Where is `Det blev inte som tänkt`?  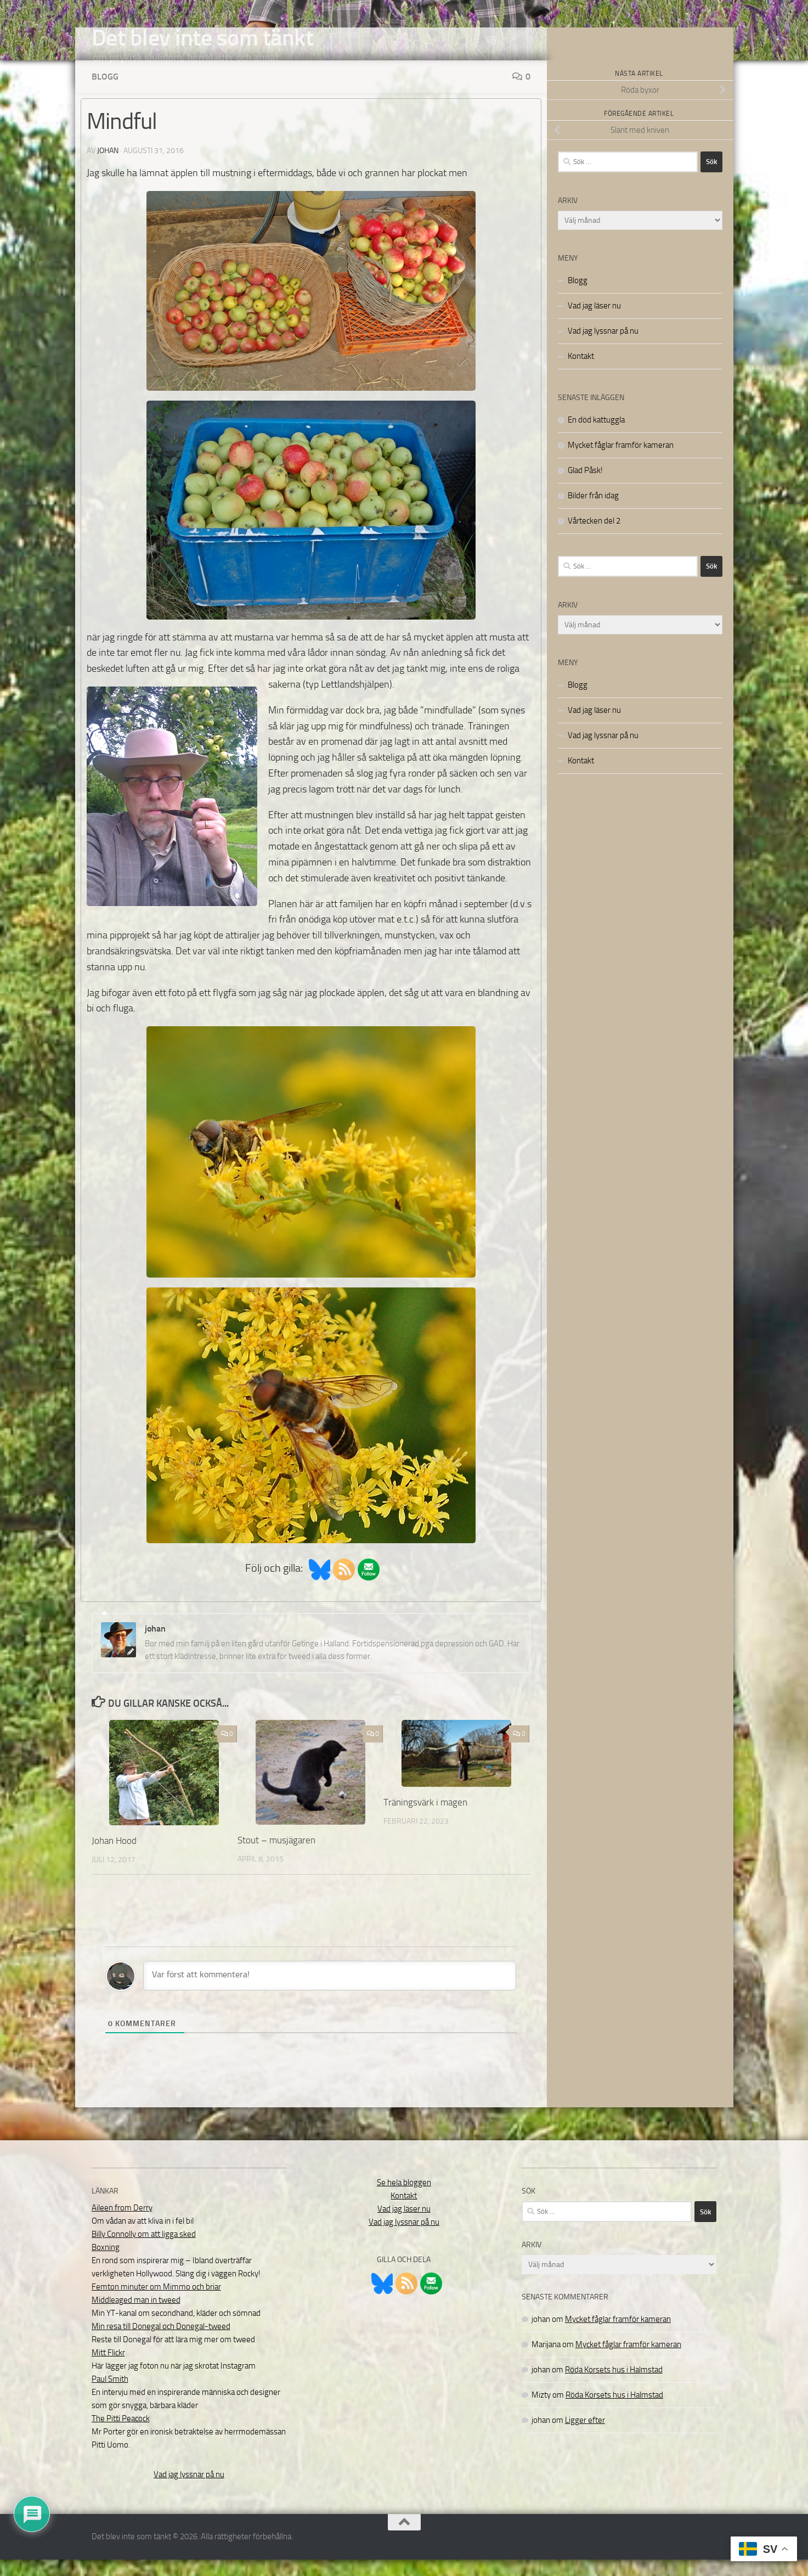
Det blev inte som tänkt is located at coordinates (203, 38).